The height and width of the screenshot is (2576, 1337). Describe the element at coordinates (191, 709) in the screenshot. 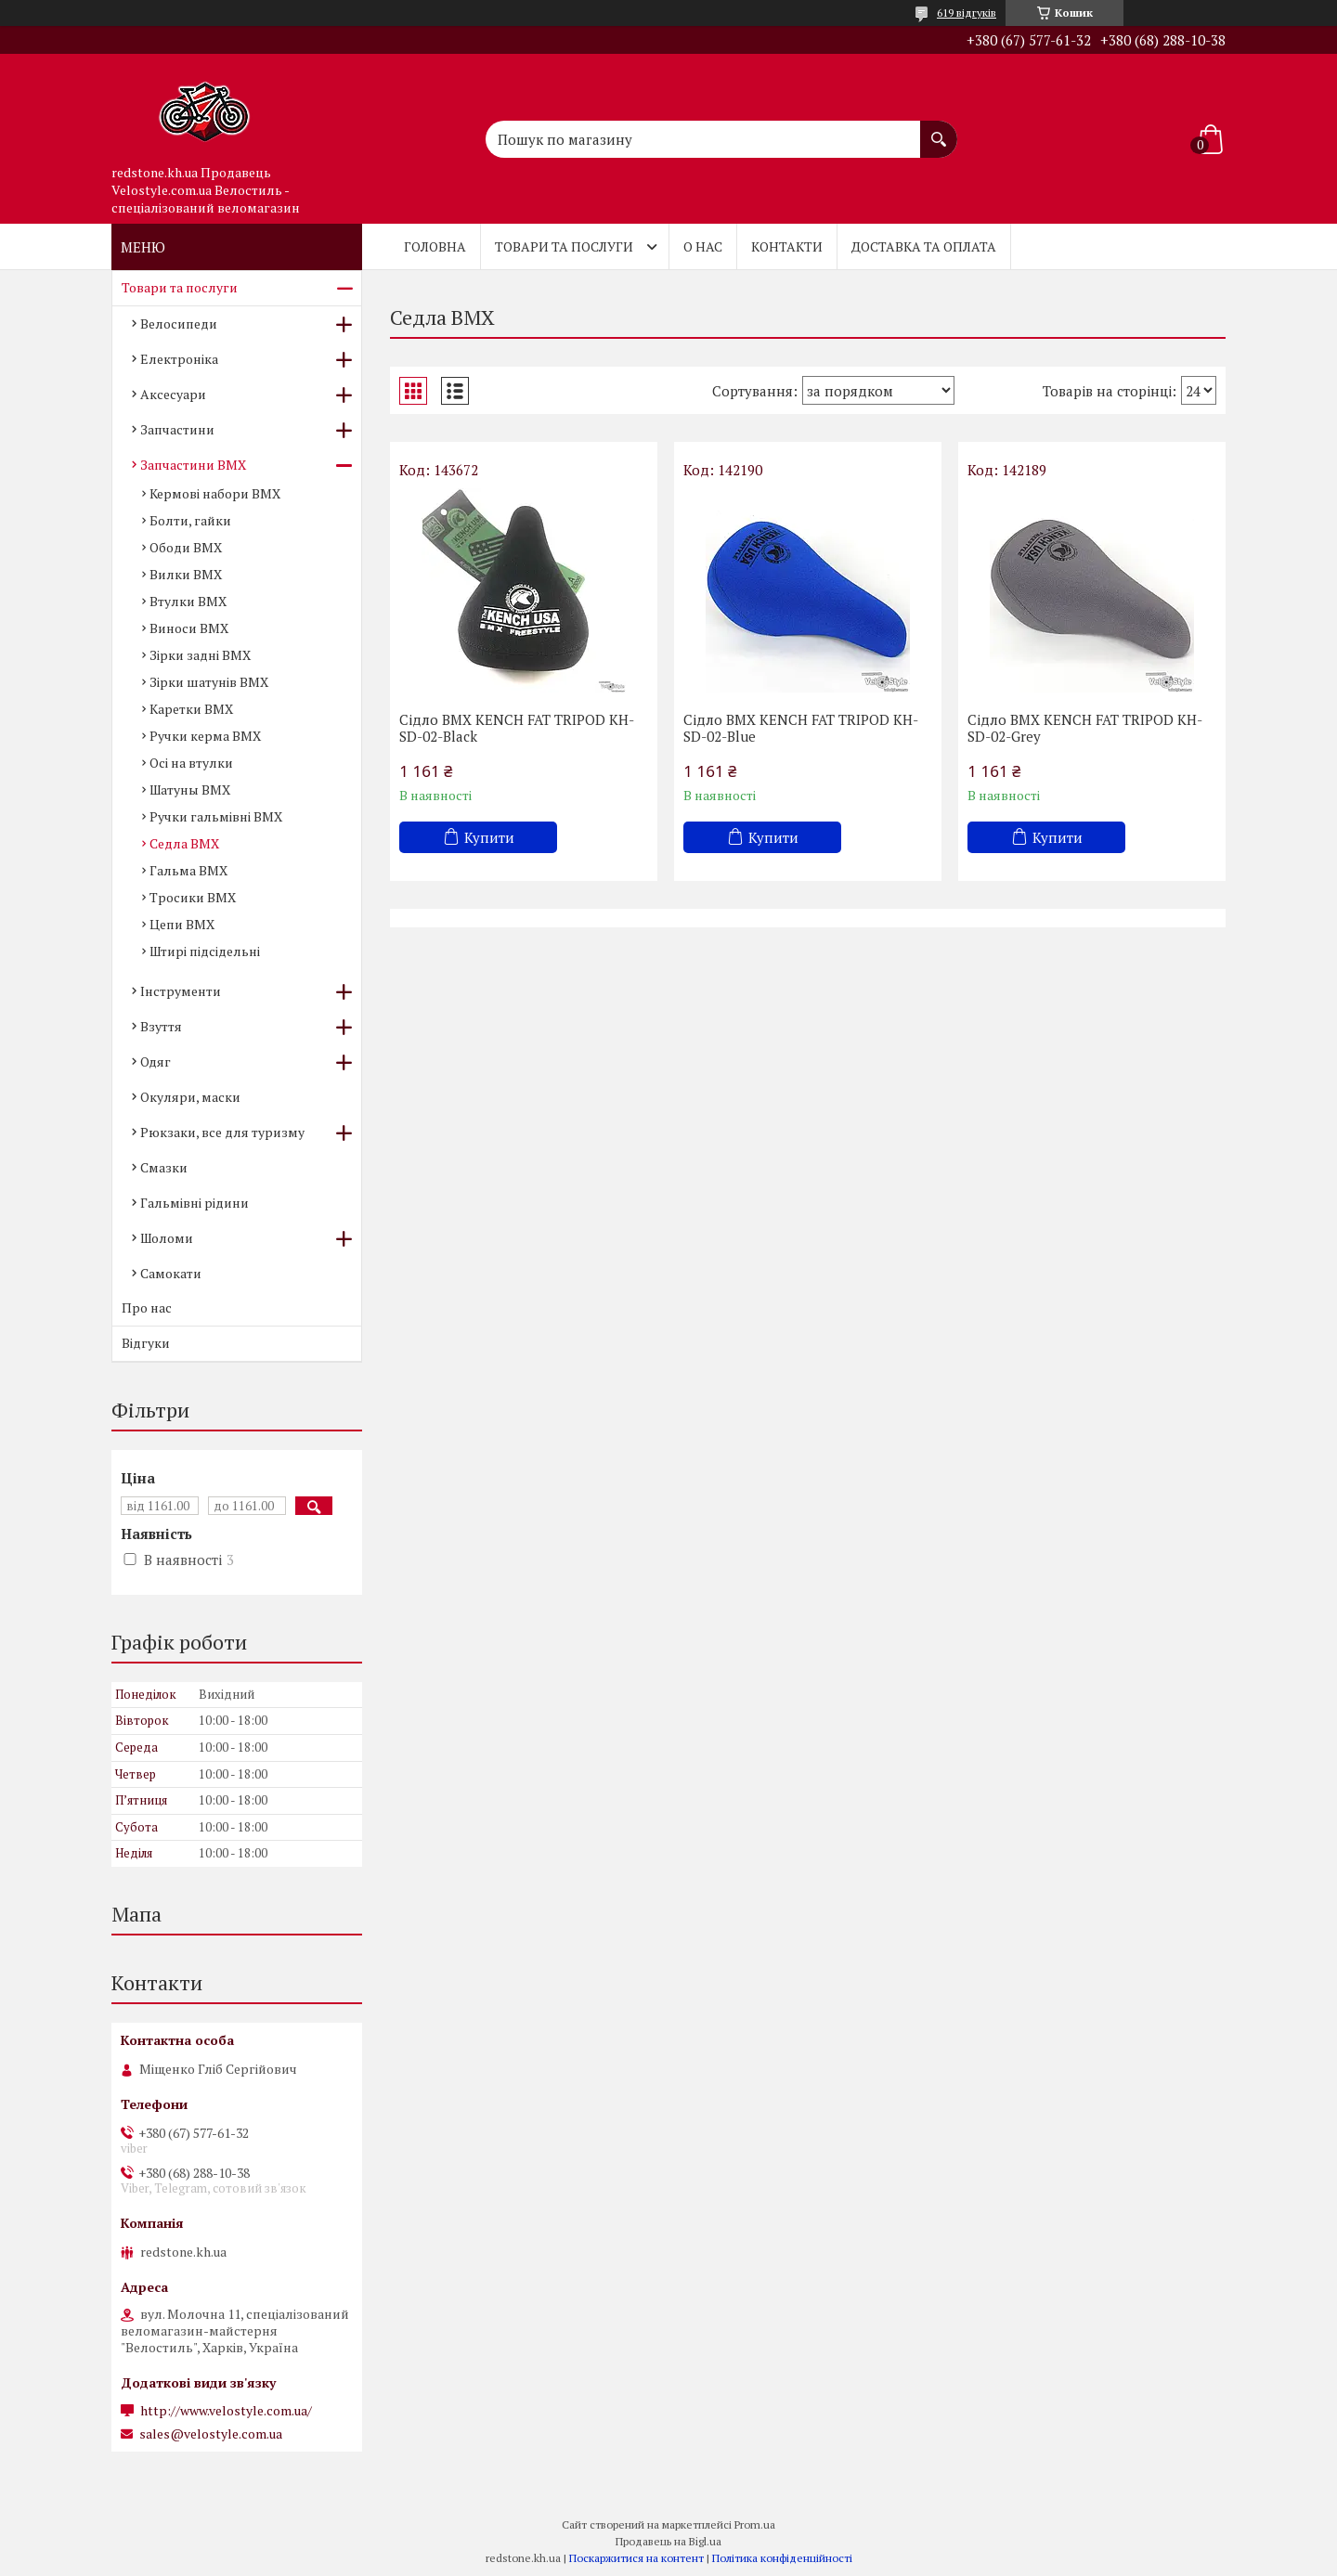

I see `Каретки BMX` at that location.